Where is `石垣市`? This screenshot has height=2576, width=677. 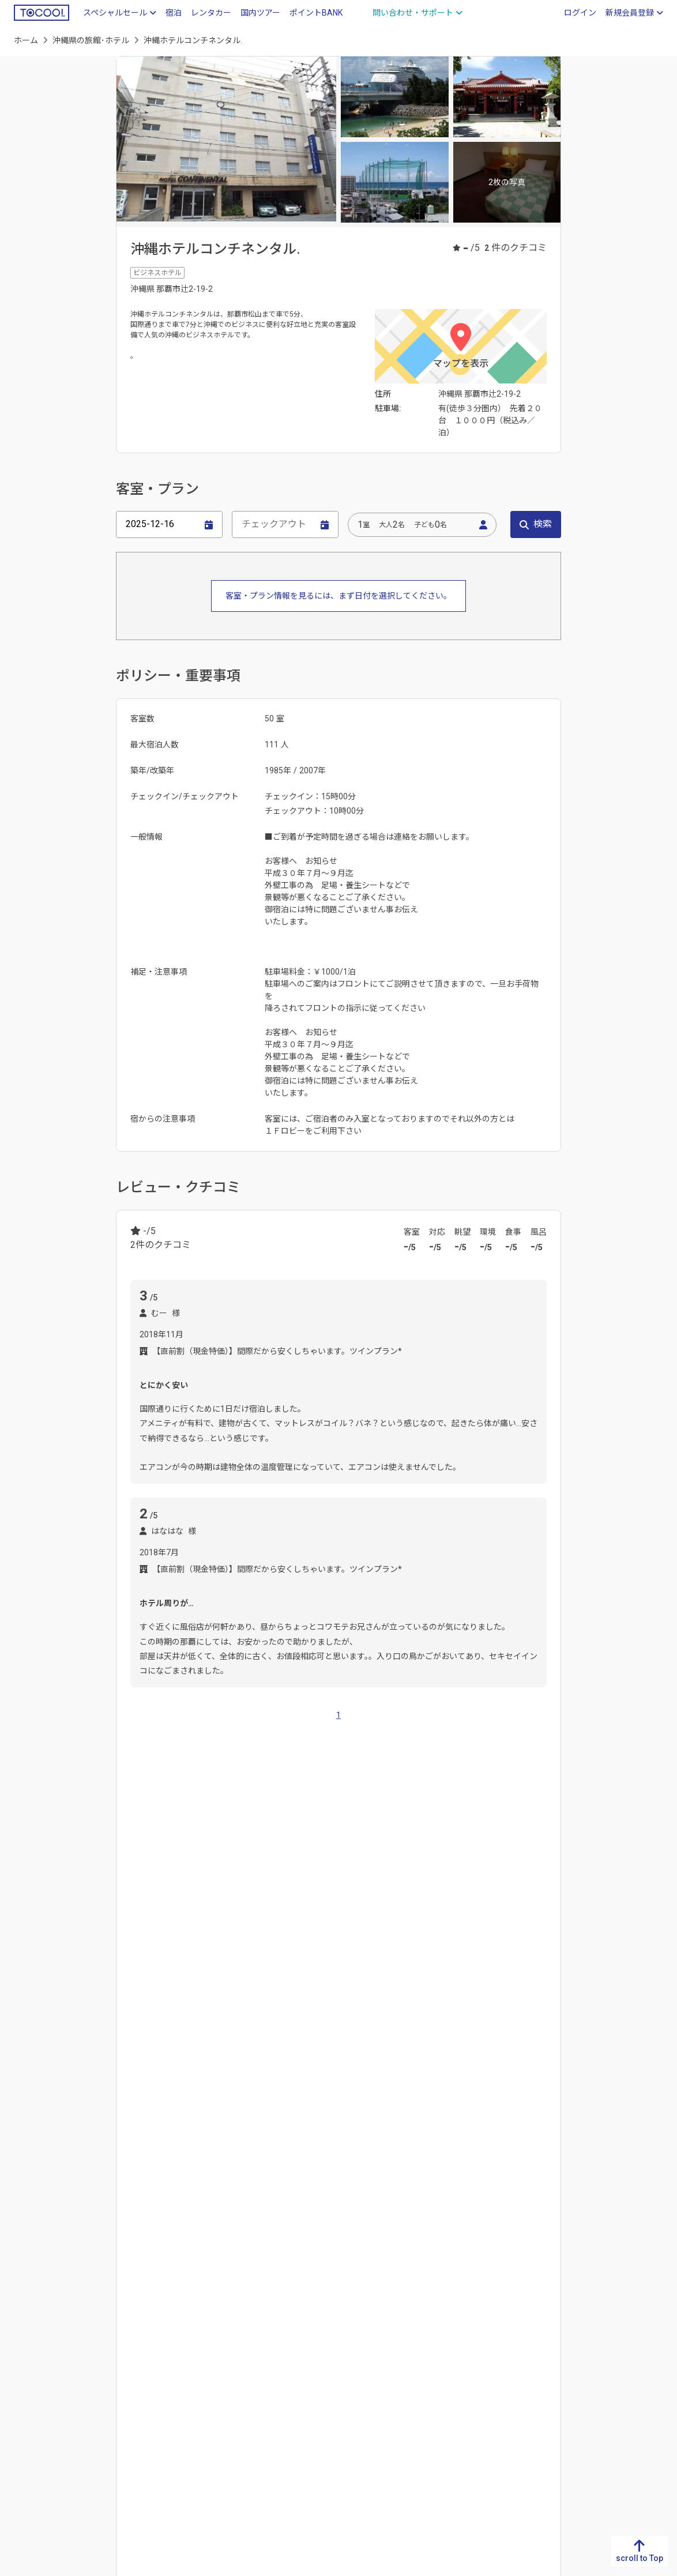 石垣市 is located at coordinates (308, 1978).